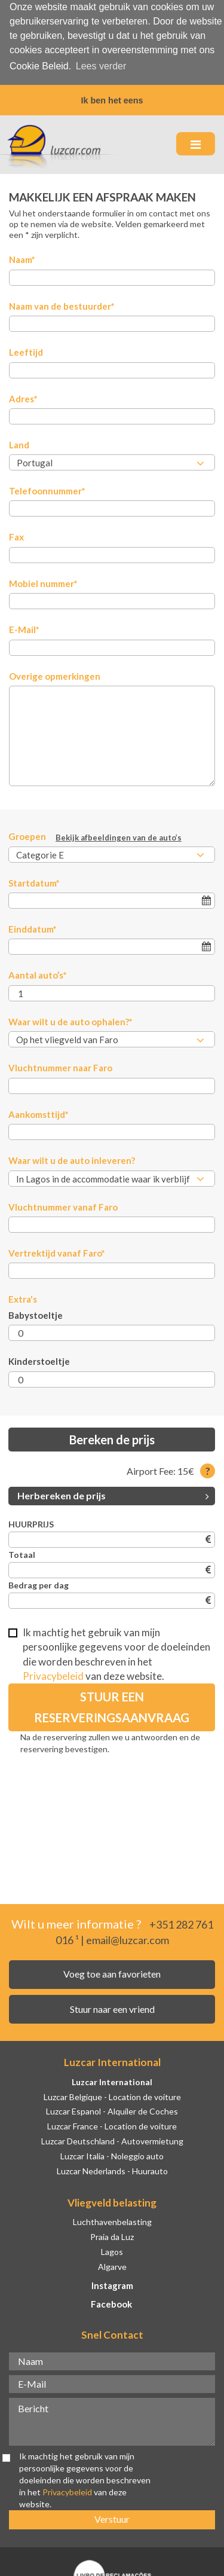 The height and width of the screenshot is (2576, 224). Describe the element at coordinates (101, 66) in the screenshot. I see `Lees verder [button]` at that location.